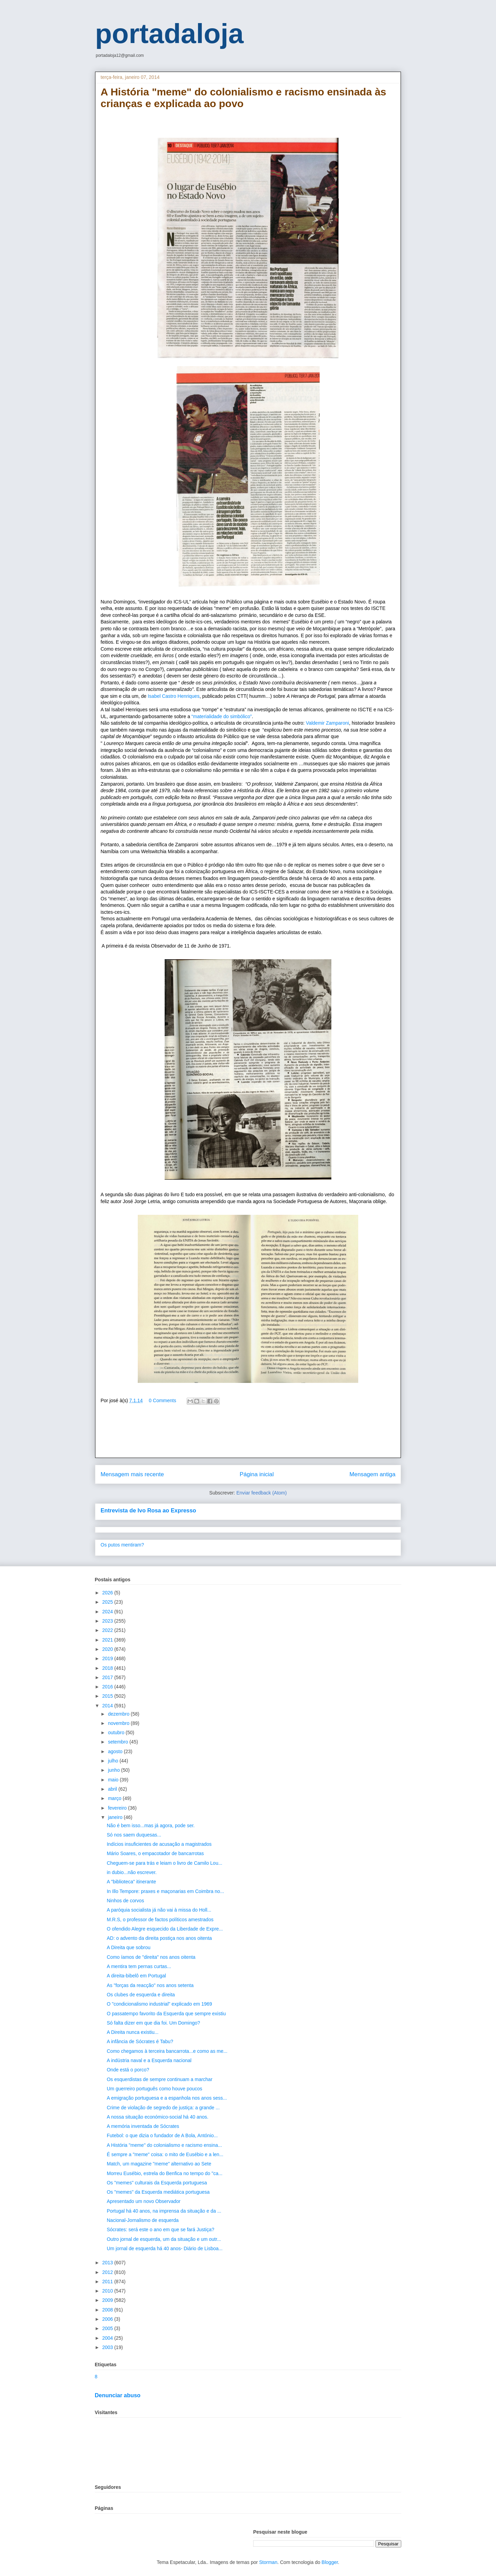  What do you see at coordinates (108, 2310) in the screenshot?
I see `2008` at bounding box center [108, 2310].